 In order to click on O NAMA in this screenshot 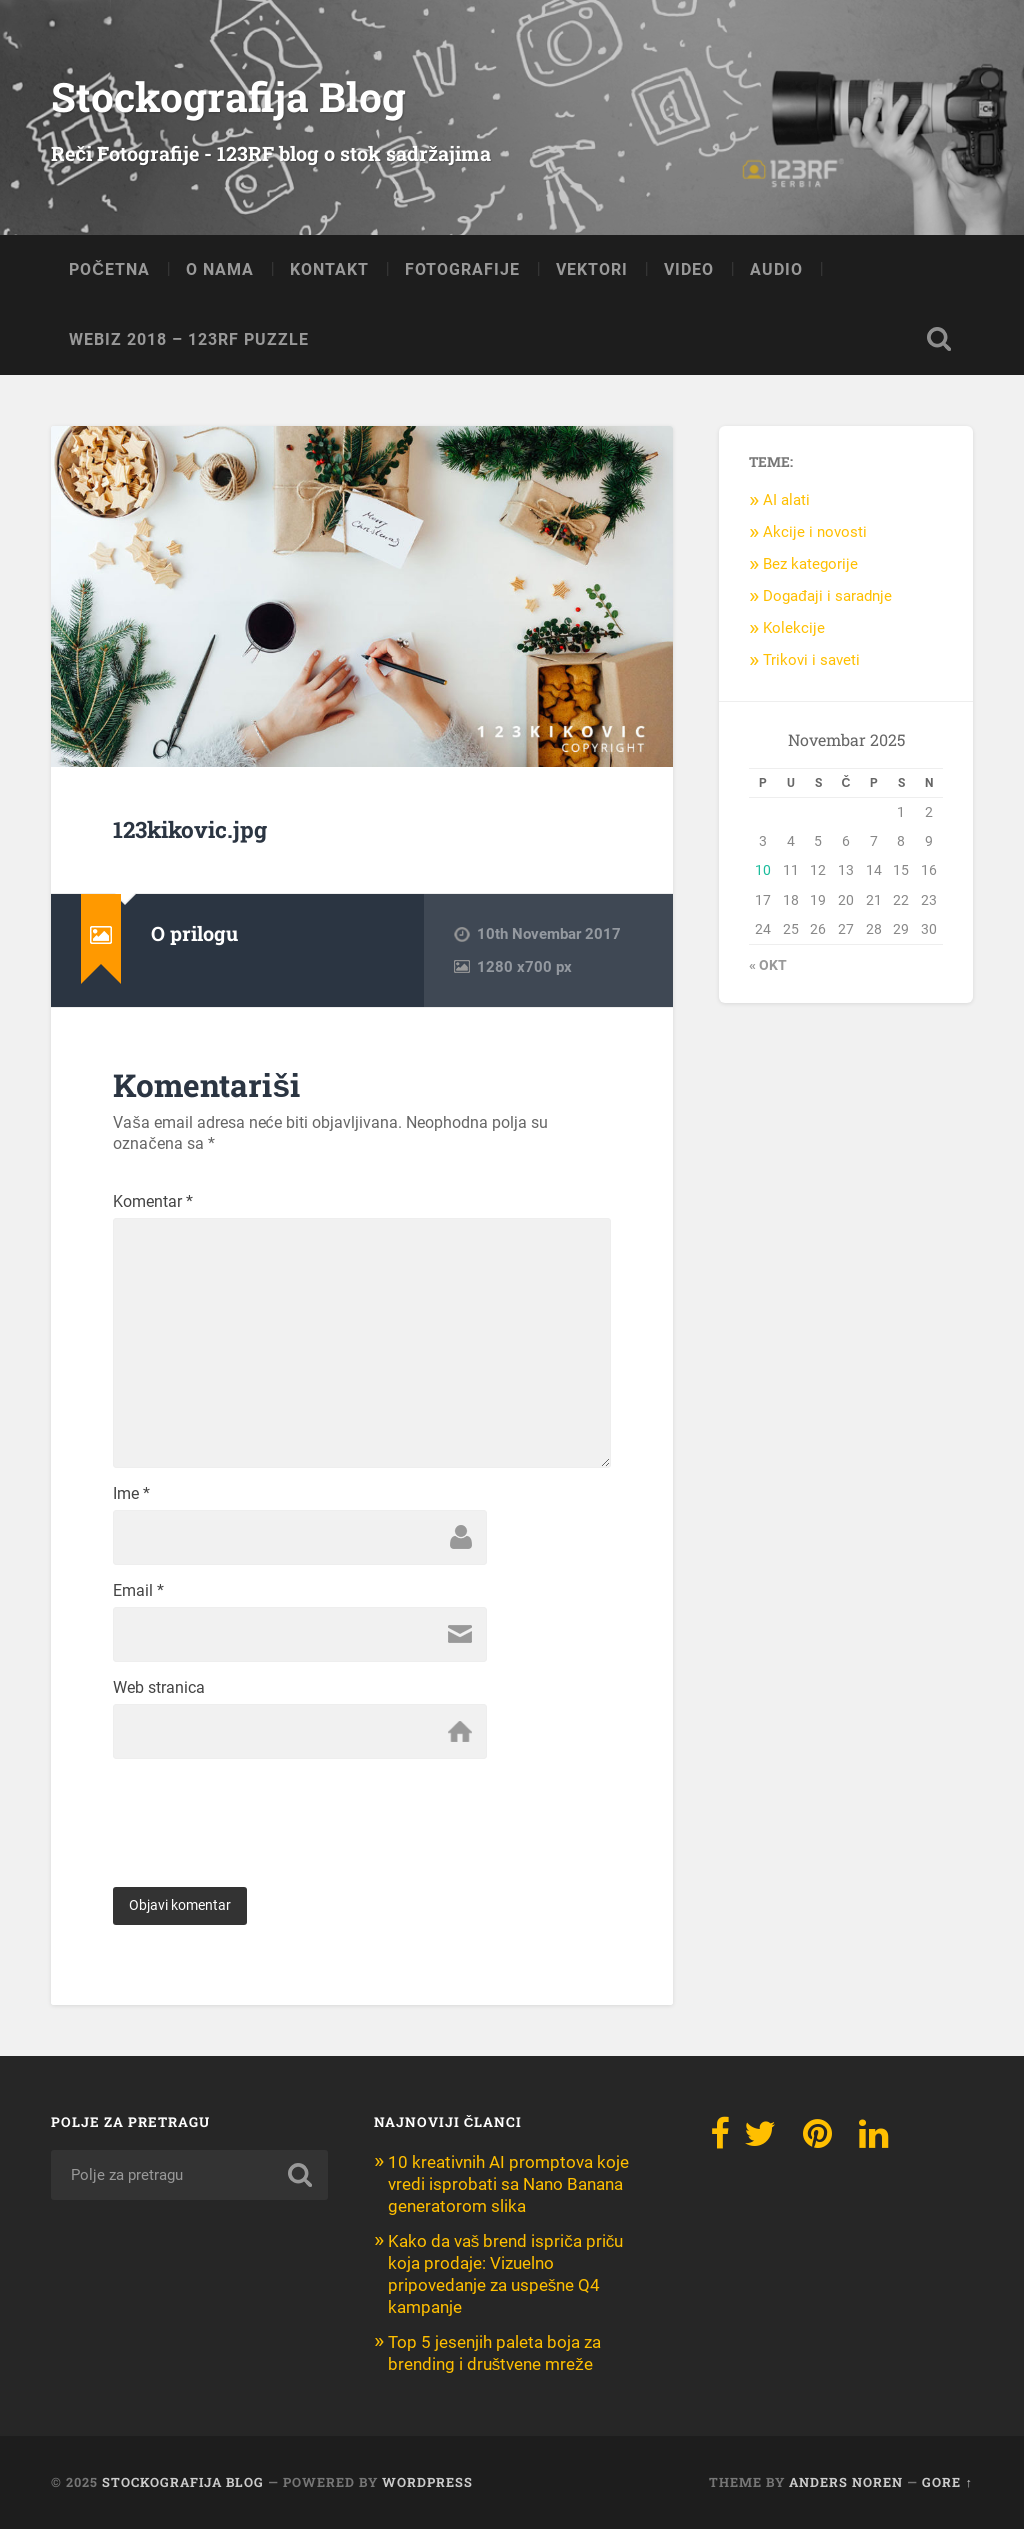, I will do `click(220, 269)`.